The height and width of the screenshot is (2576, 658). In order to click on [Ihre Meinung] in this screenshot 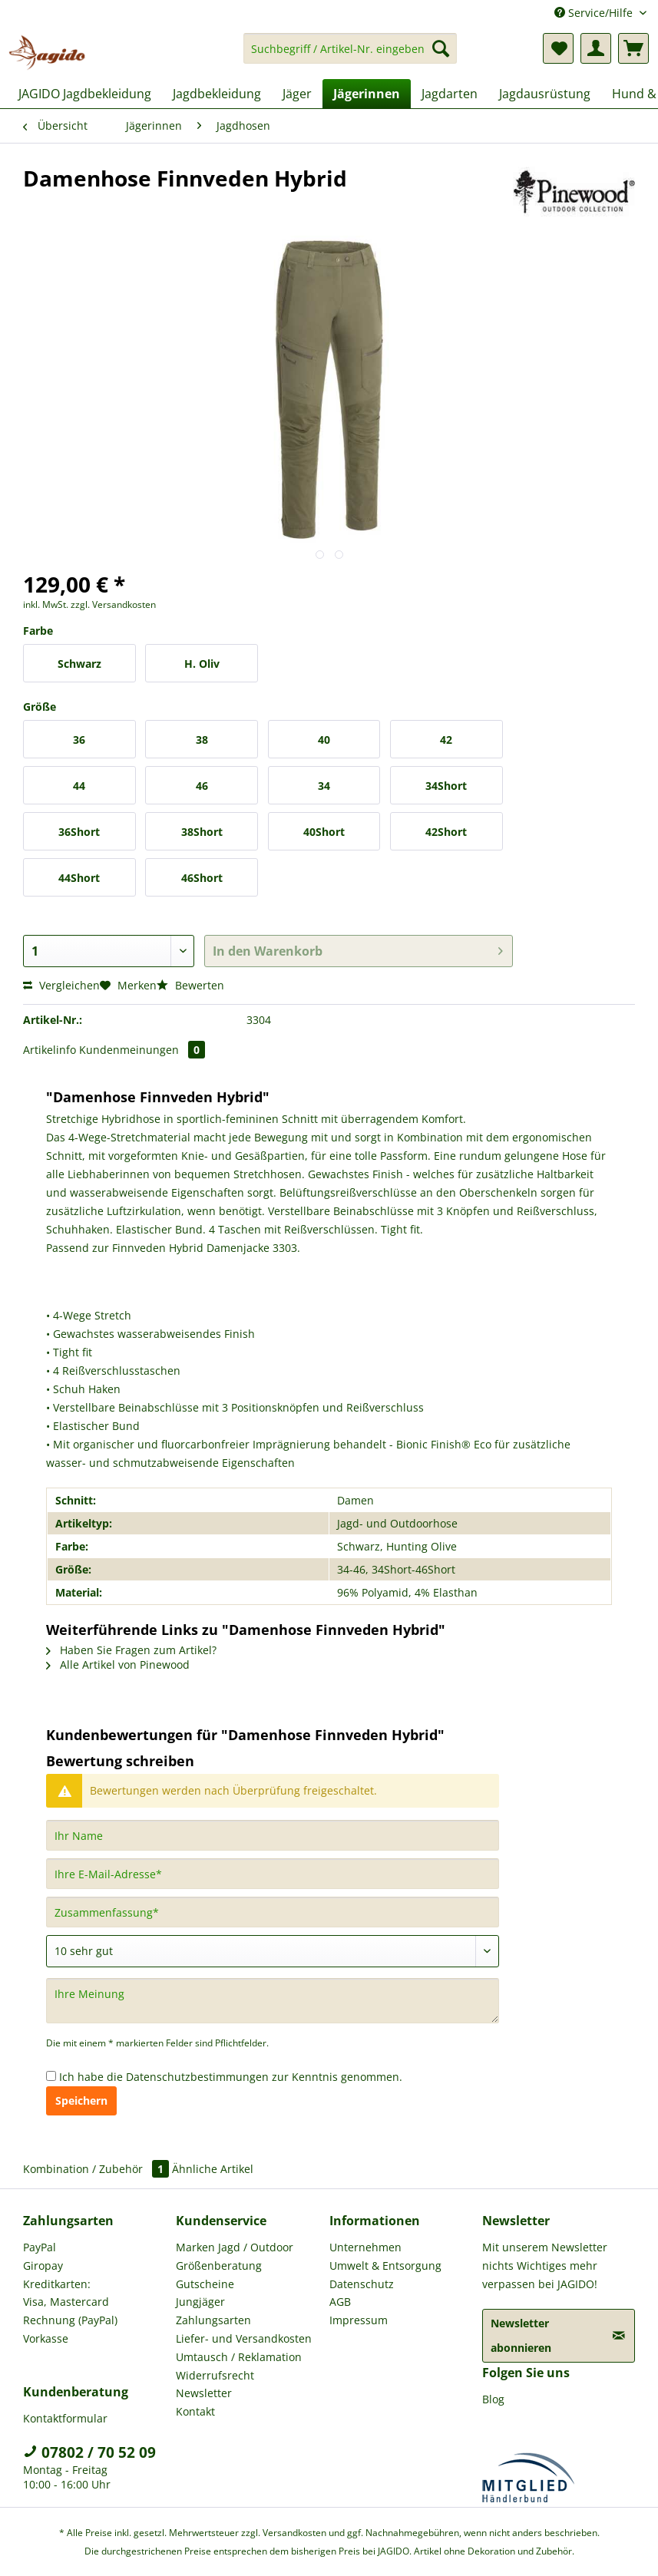, I will do `click(272, 2000)`.